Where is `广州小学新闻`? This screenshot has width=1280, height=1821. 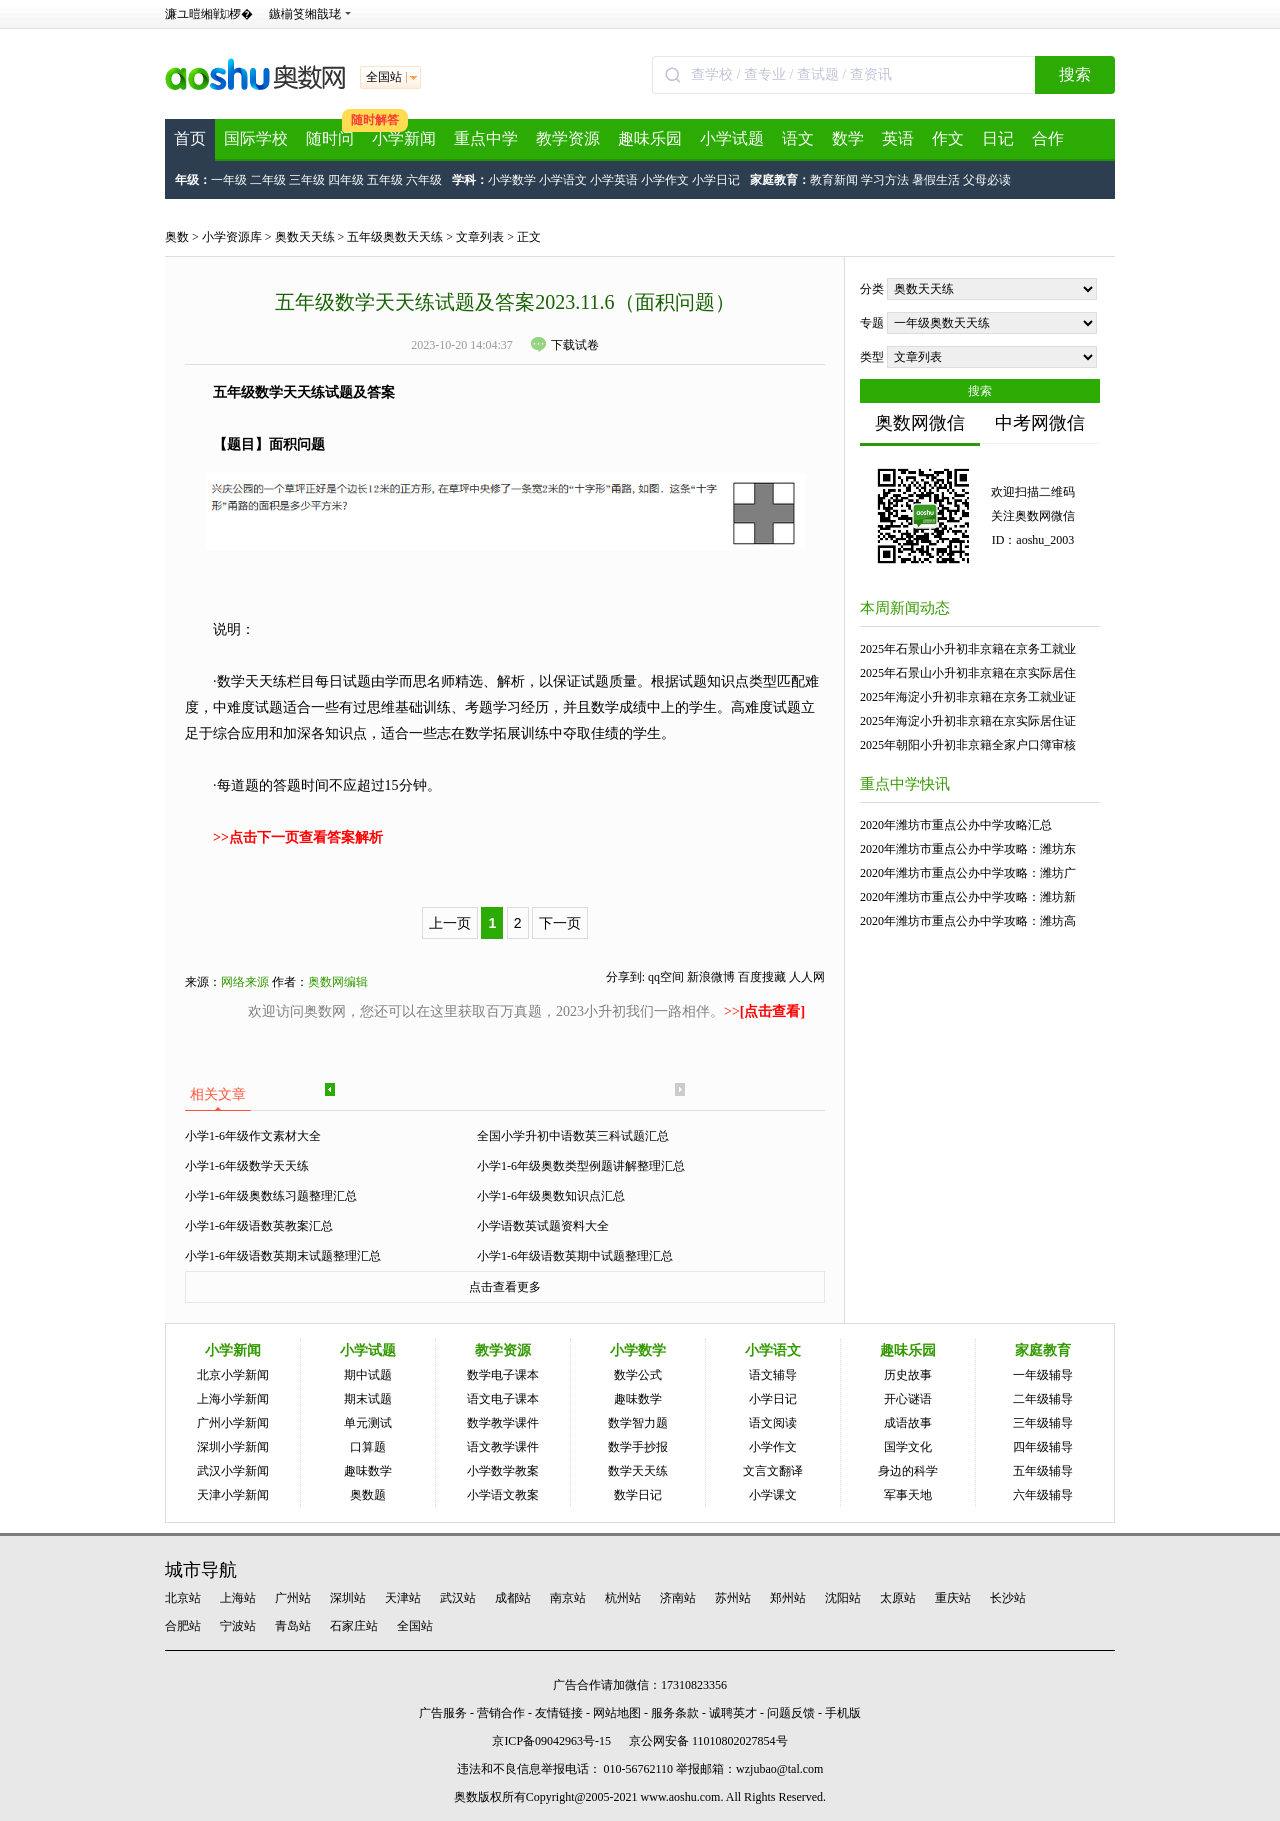
广州小学新闻 is located at coordinates (233, 1423).